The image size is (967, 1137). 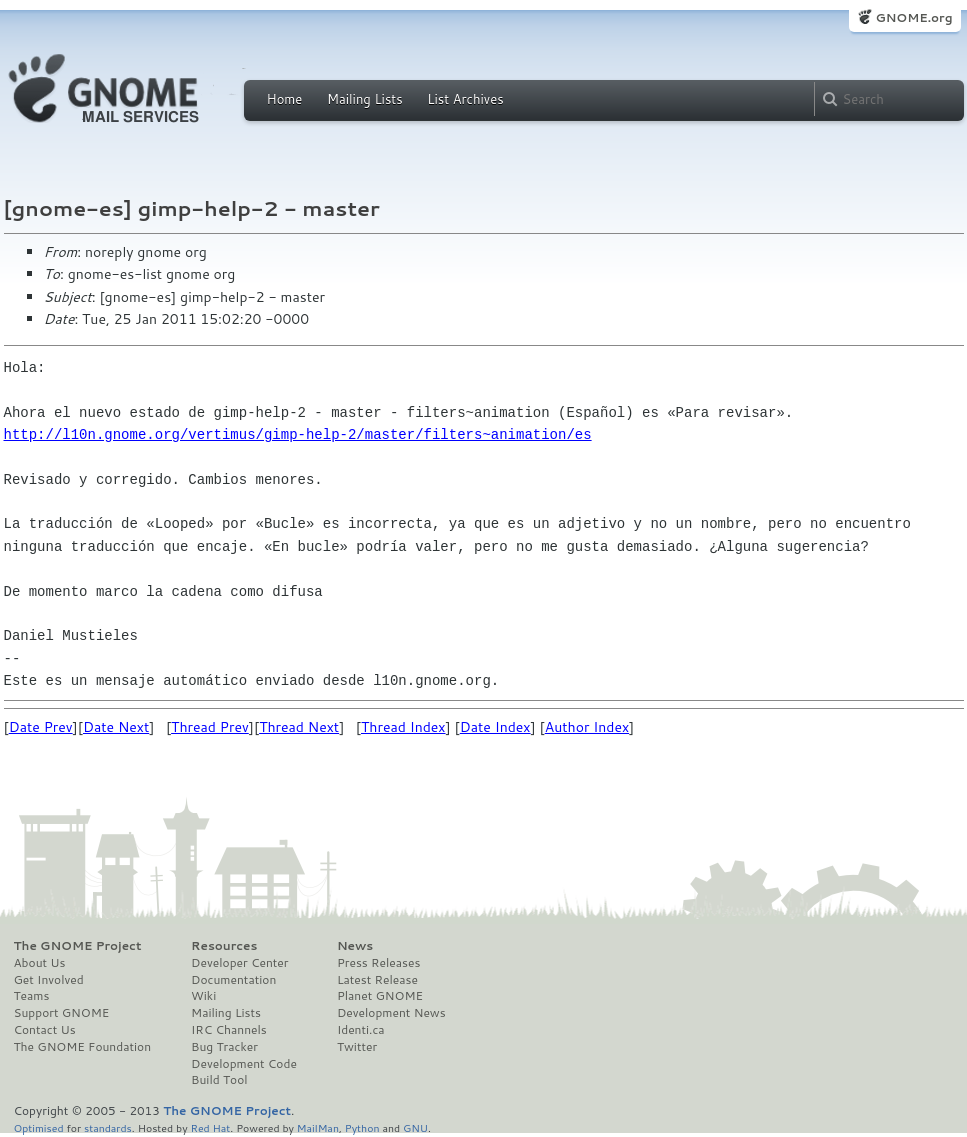 What do you see at coordinates (210, 727) in the screenshot?
I see `Thread Prev` at bounding box center [210, 727].